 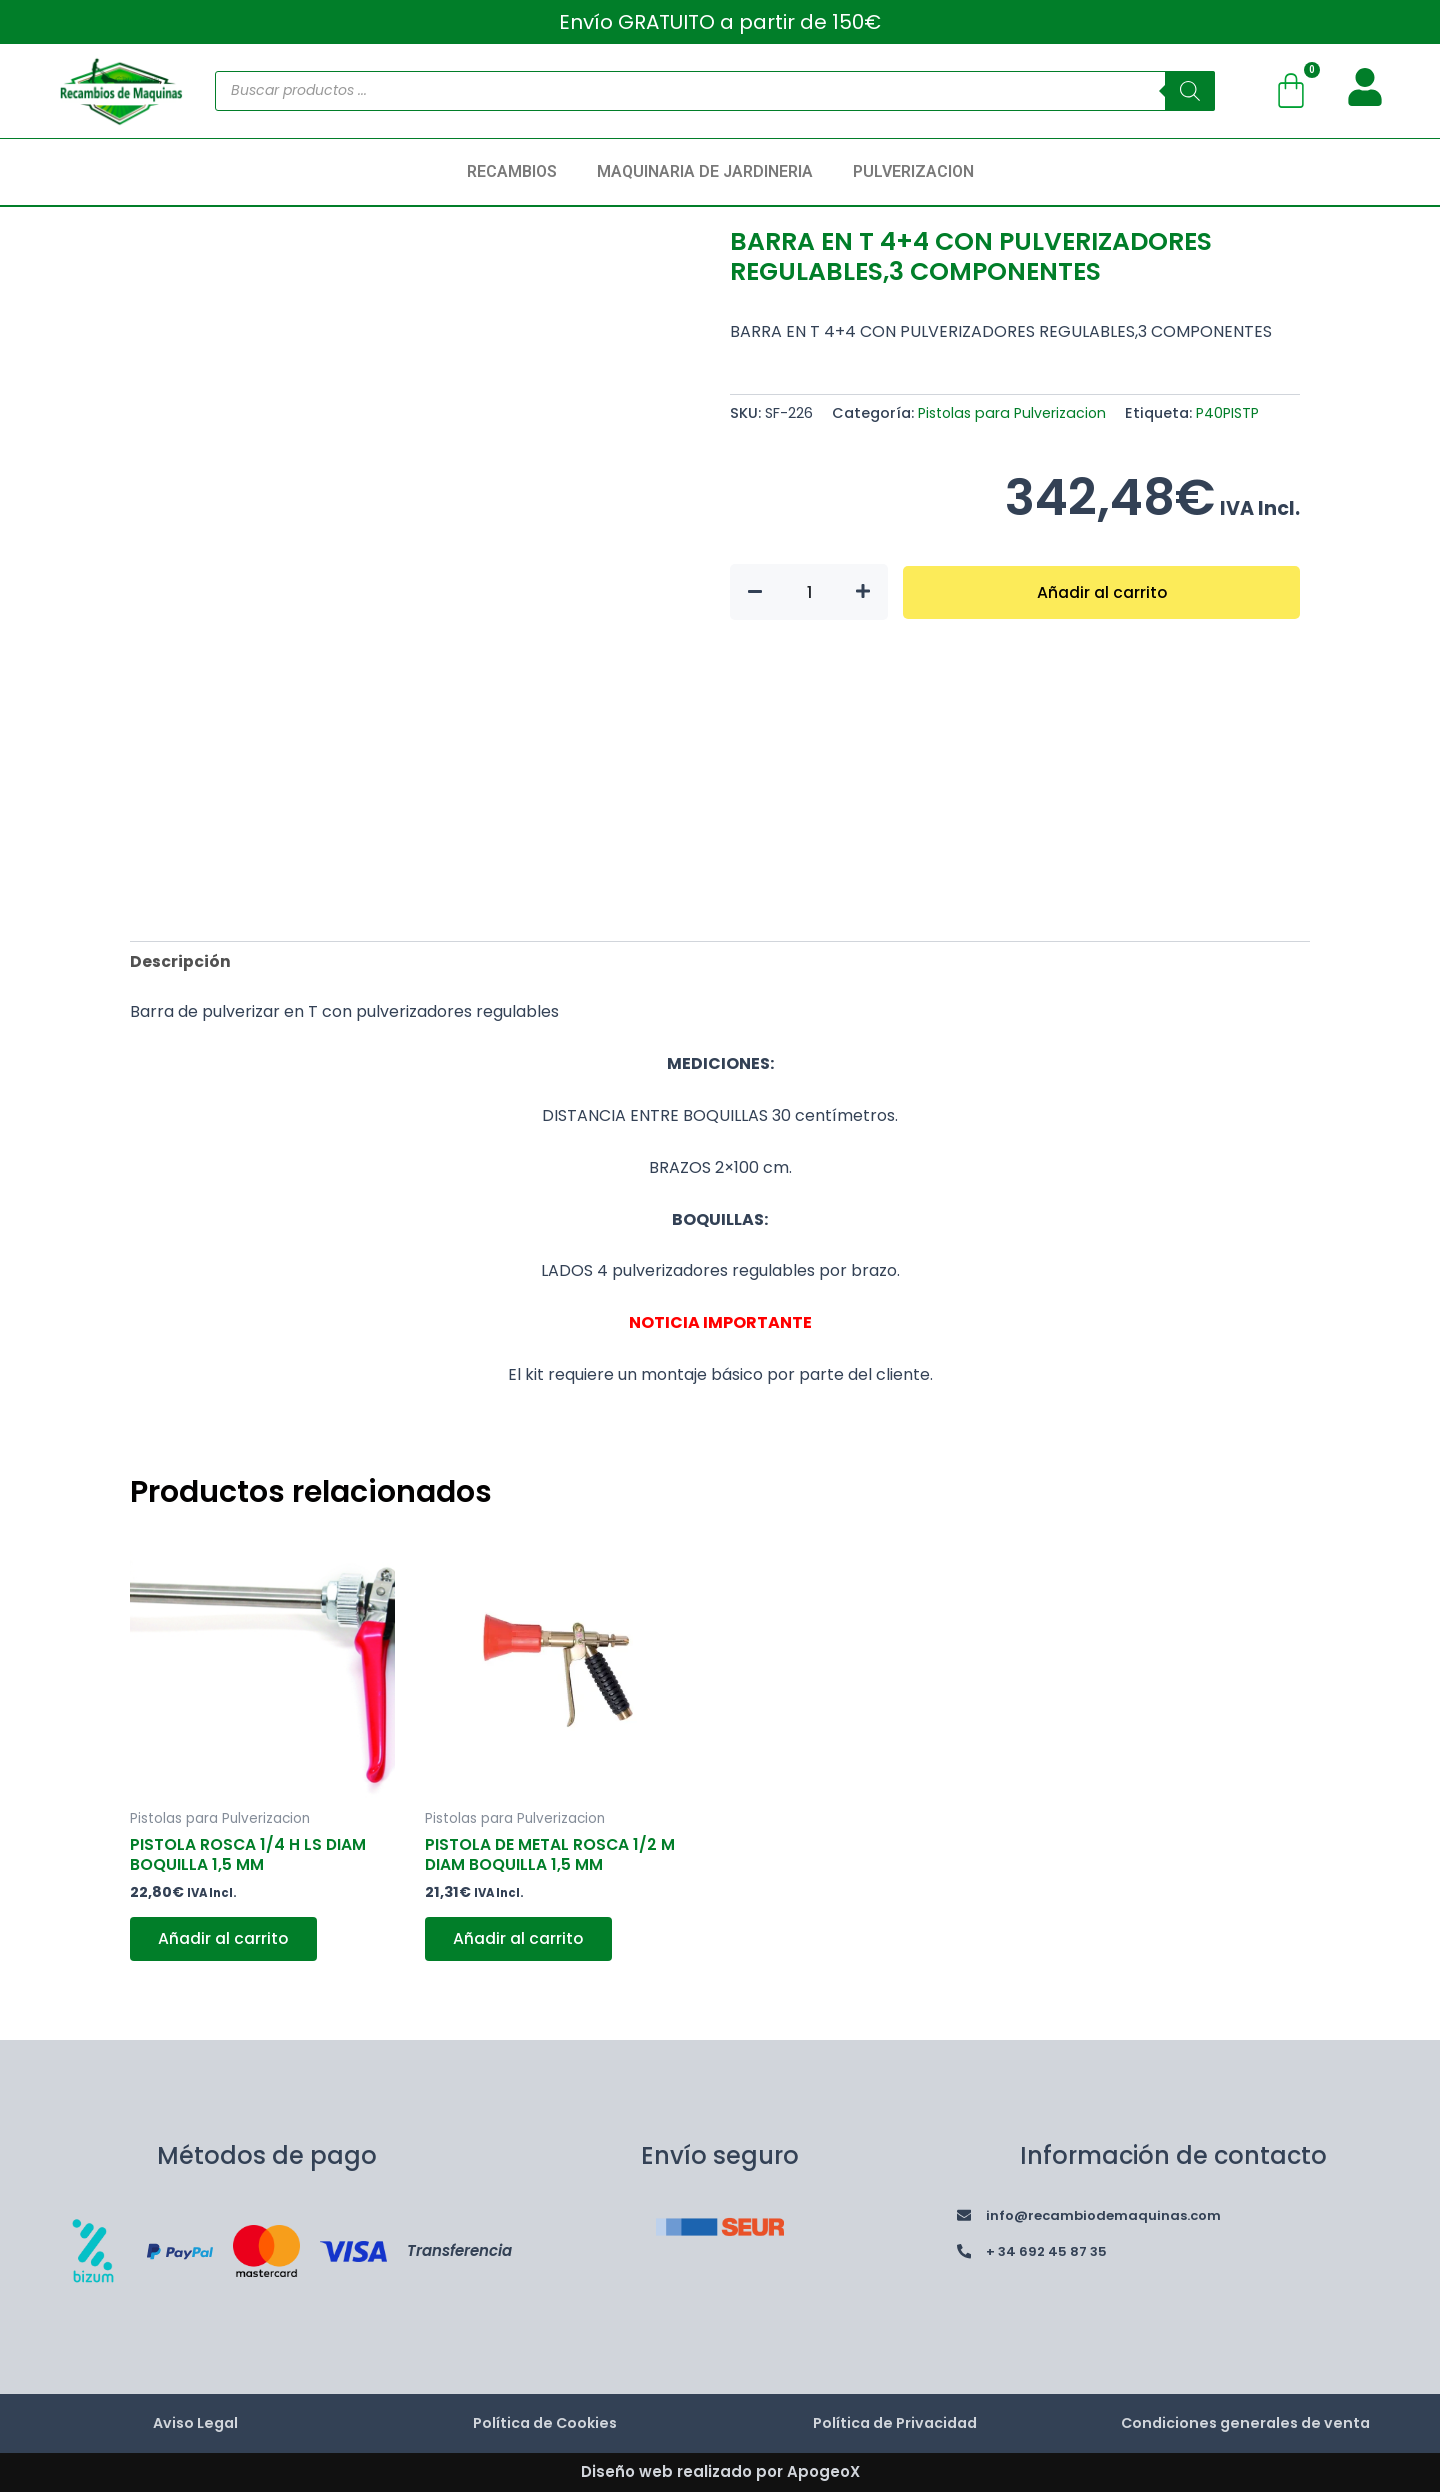 I want to click on Política de Privacidad, so click(x=895, y=2423).